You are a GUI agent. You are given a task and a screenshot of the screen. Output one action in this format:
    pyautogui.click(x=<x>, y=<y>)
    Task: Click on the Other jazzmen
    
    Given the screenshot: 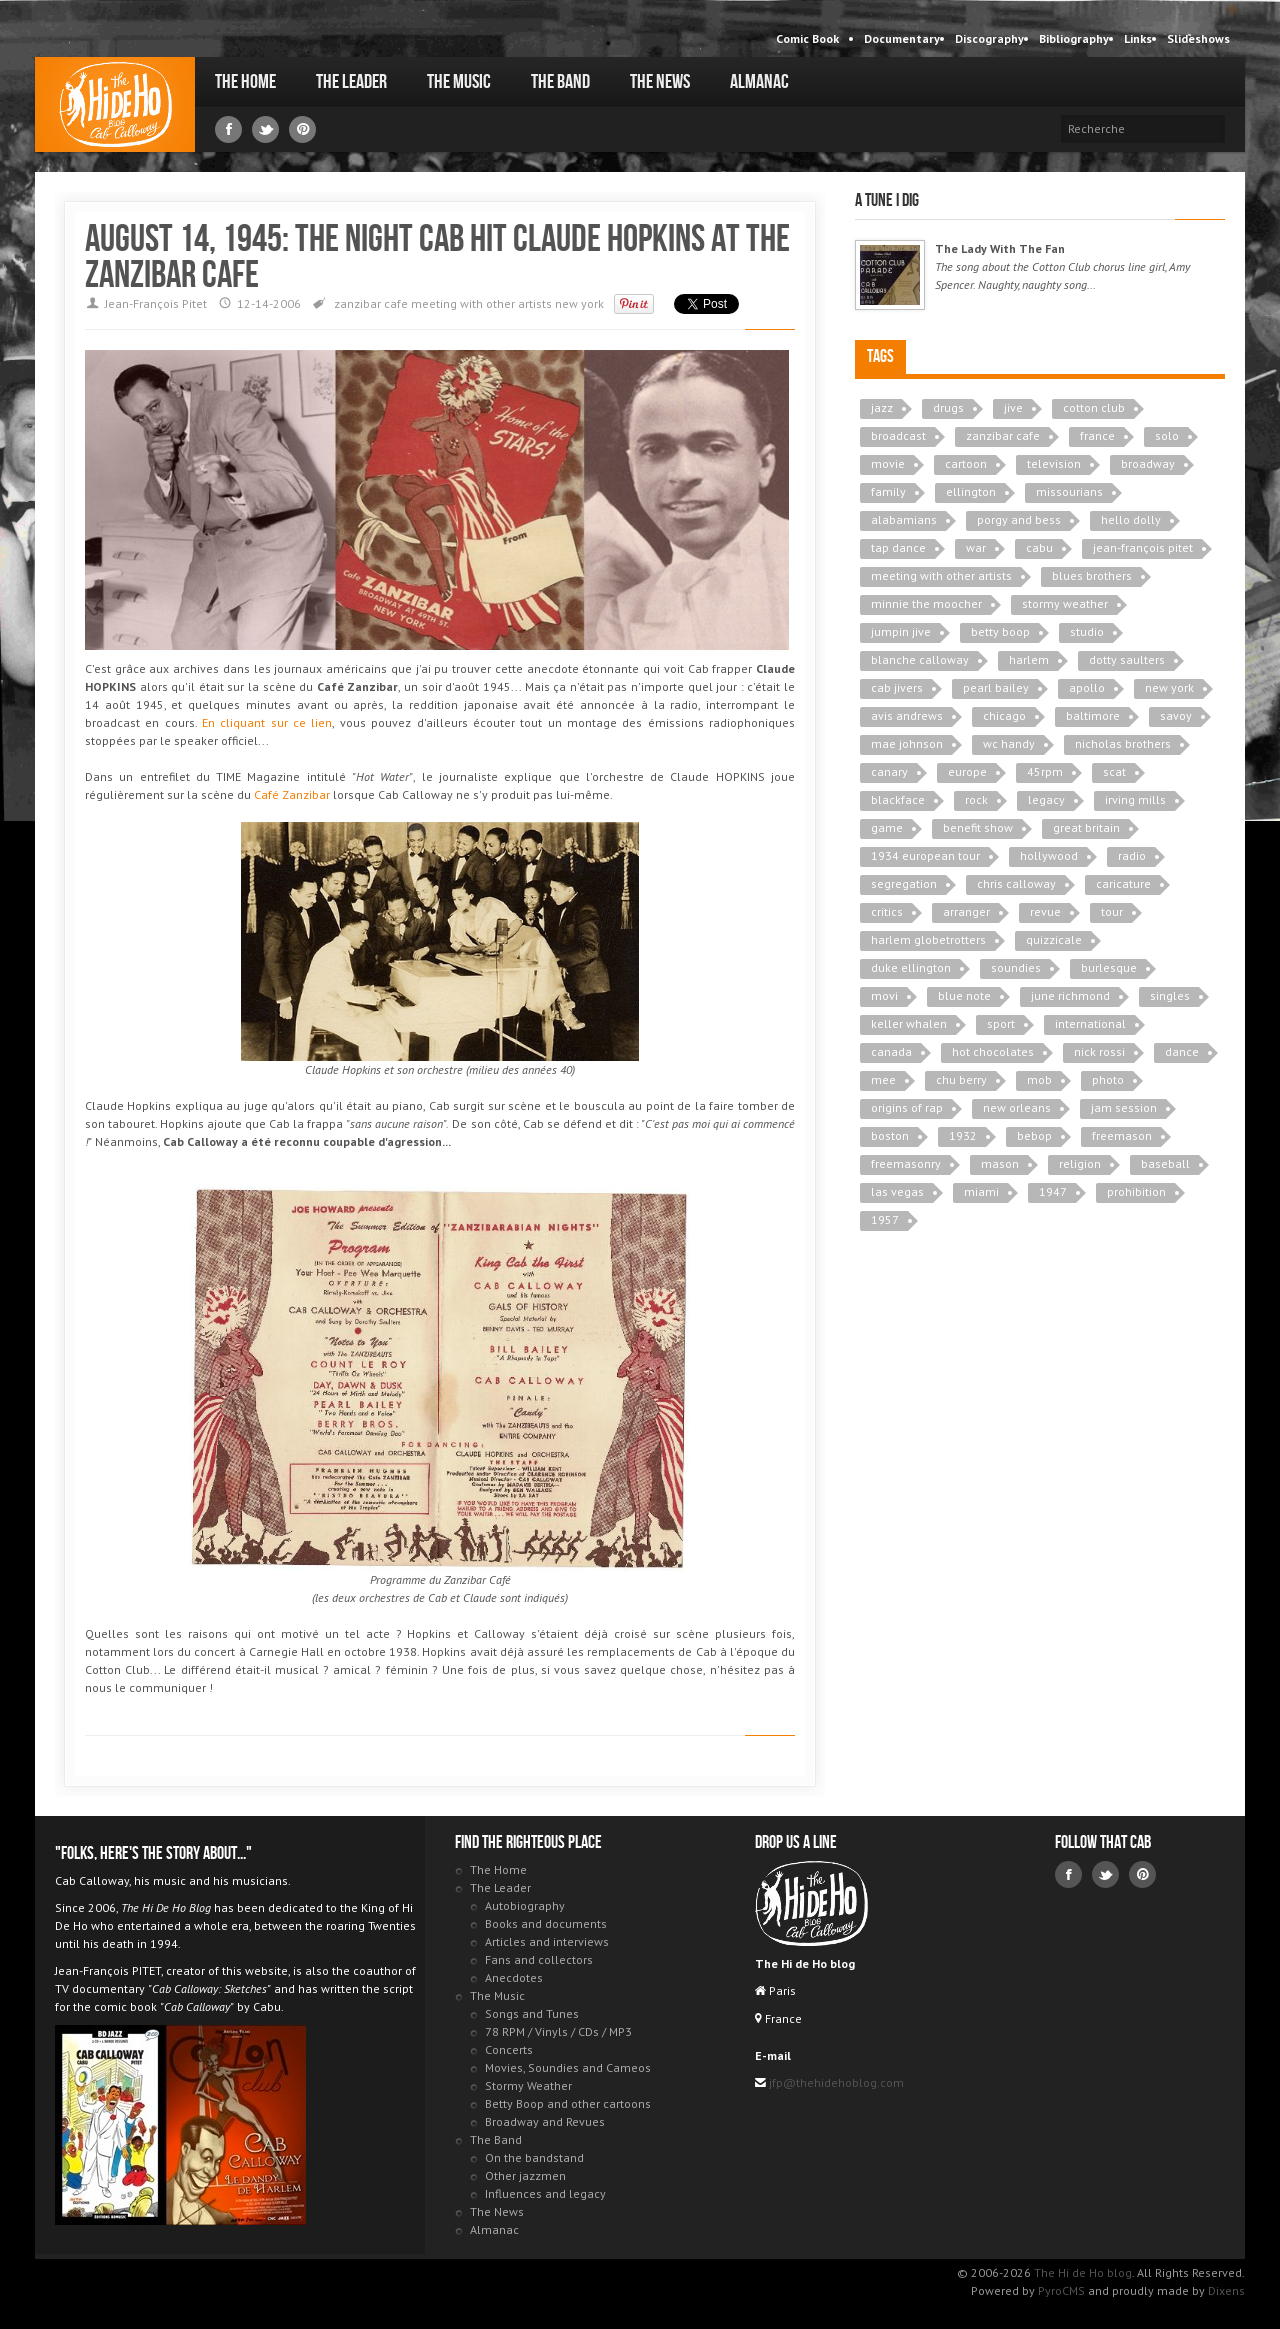 What is the action you would take?
    pyautogui.click(x=525, y=2175)
    